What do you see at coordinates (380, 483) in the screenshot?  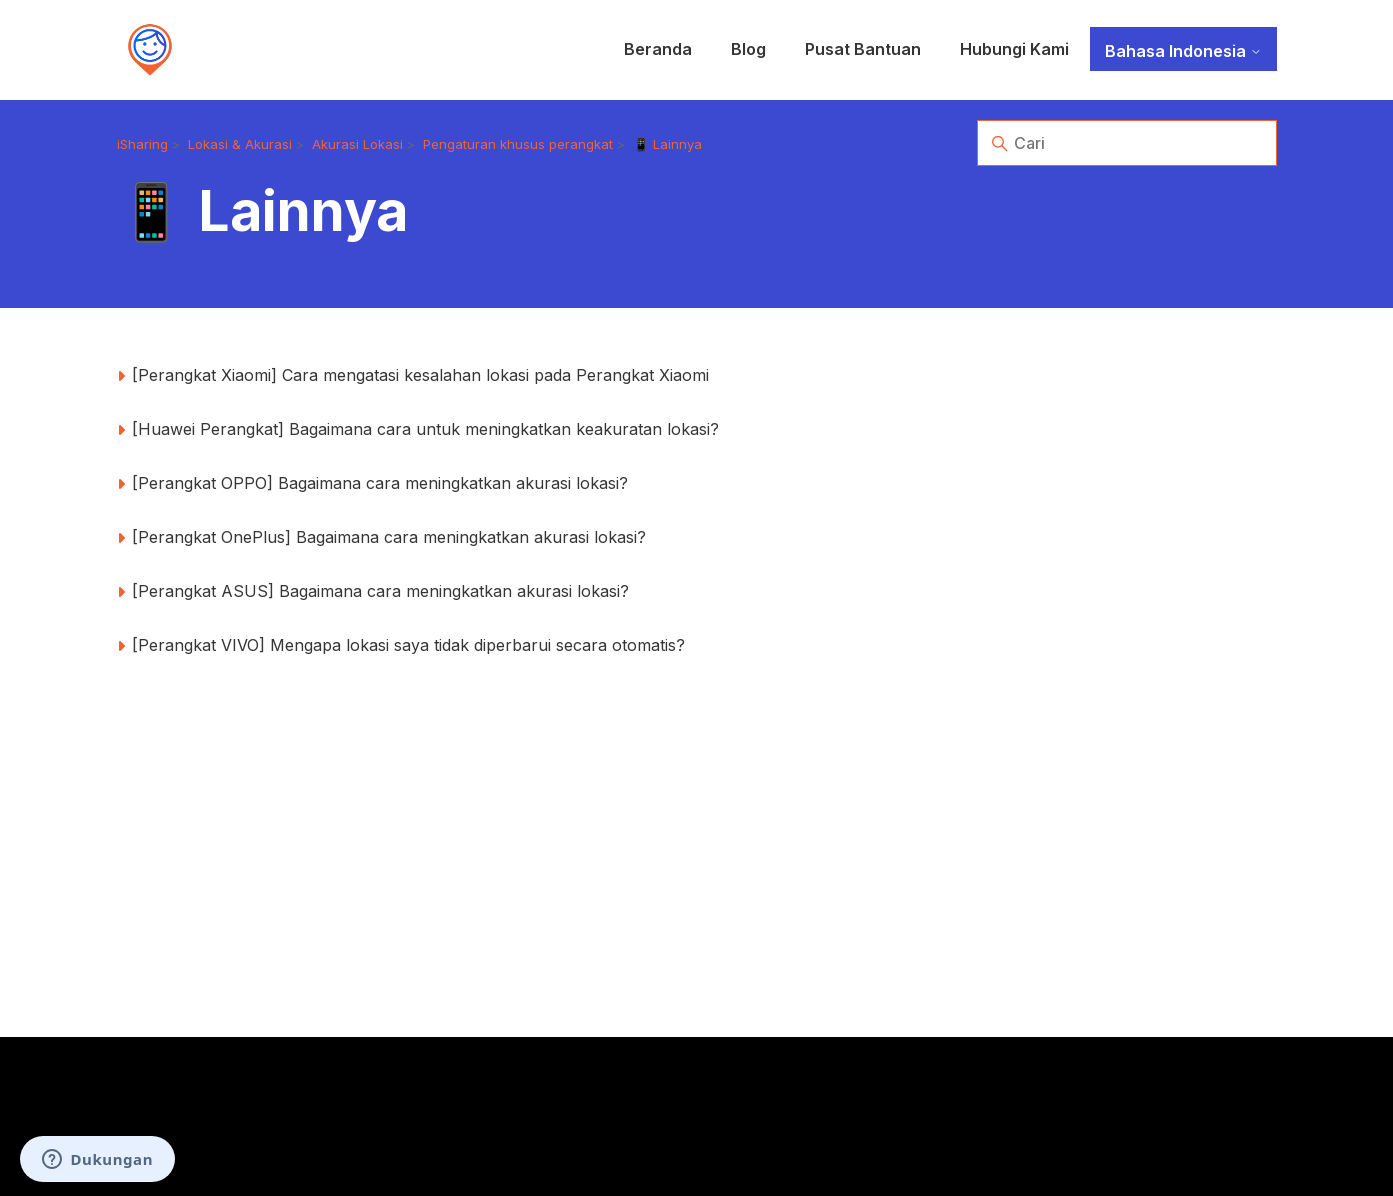 I see `[Perangkat OPPO] Bagaimana cara meningkatkan akurasi lokasi?` at bounding box center [380, 483].